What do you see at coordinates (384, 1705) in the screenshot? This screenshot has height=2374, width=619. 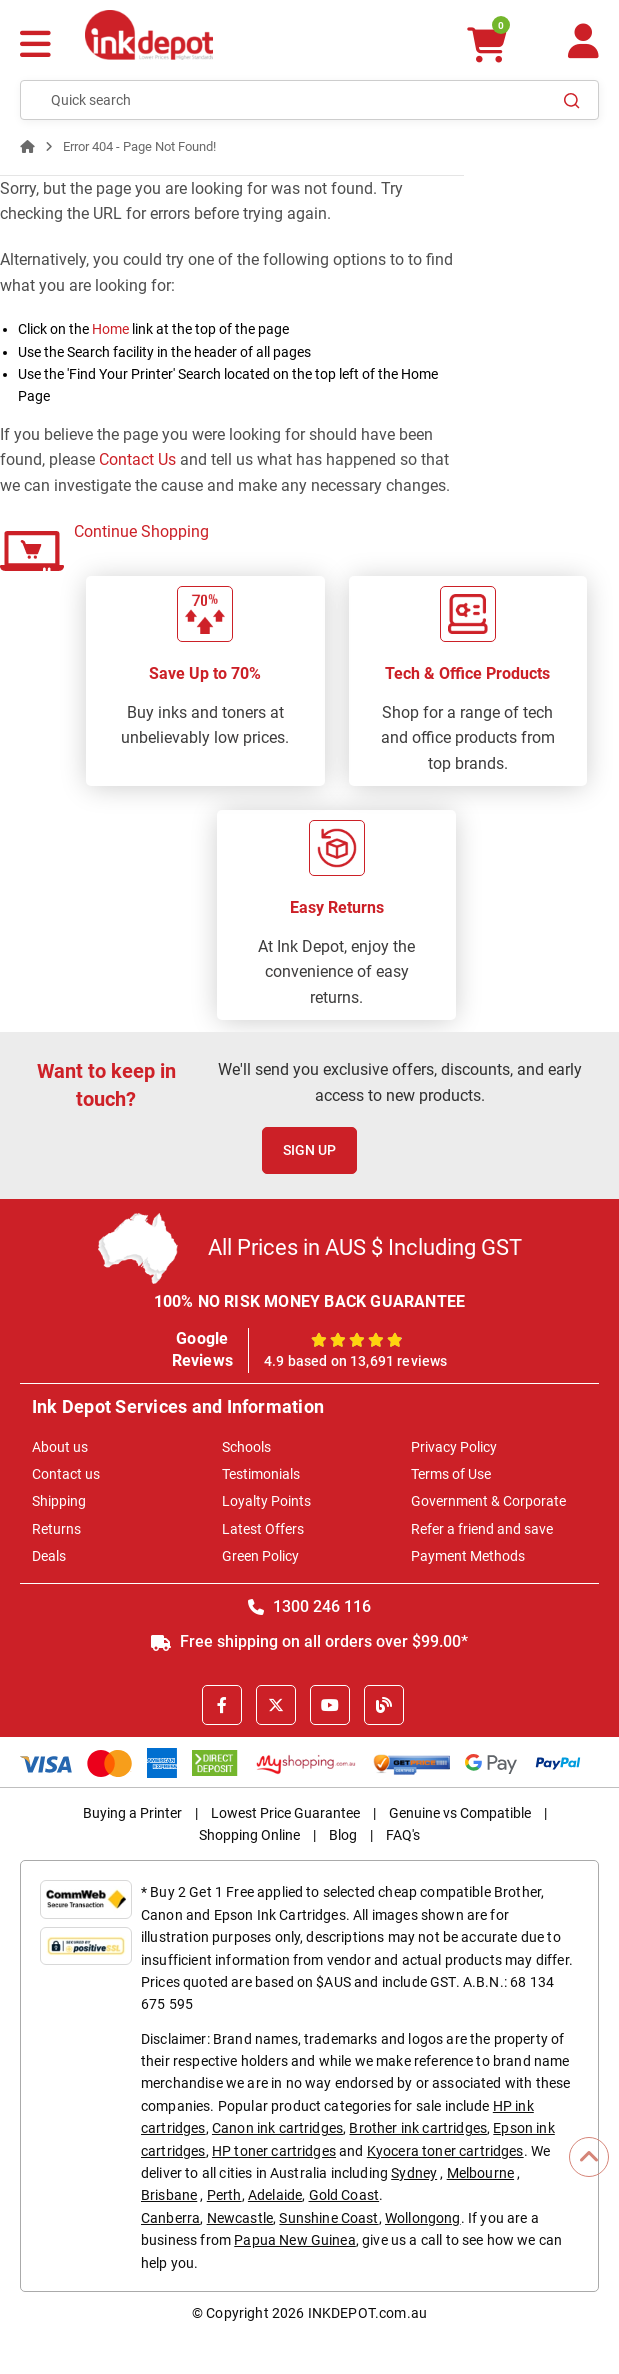 I see `[Inkdepot Blog]` at bounding box center [384, 1705].